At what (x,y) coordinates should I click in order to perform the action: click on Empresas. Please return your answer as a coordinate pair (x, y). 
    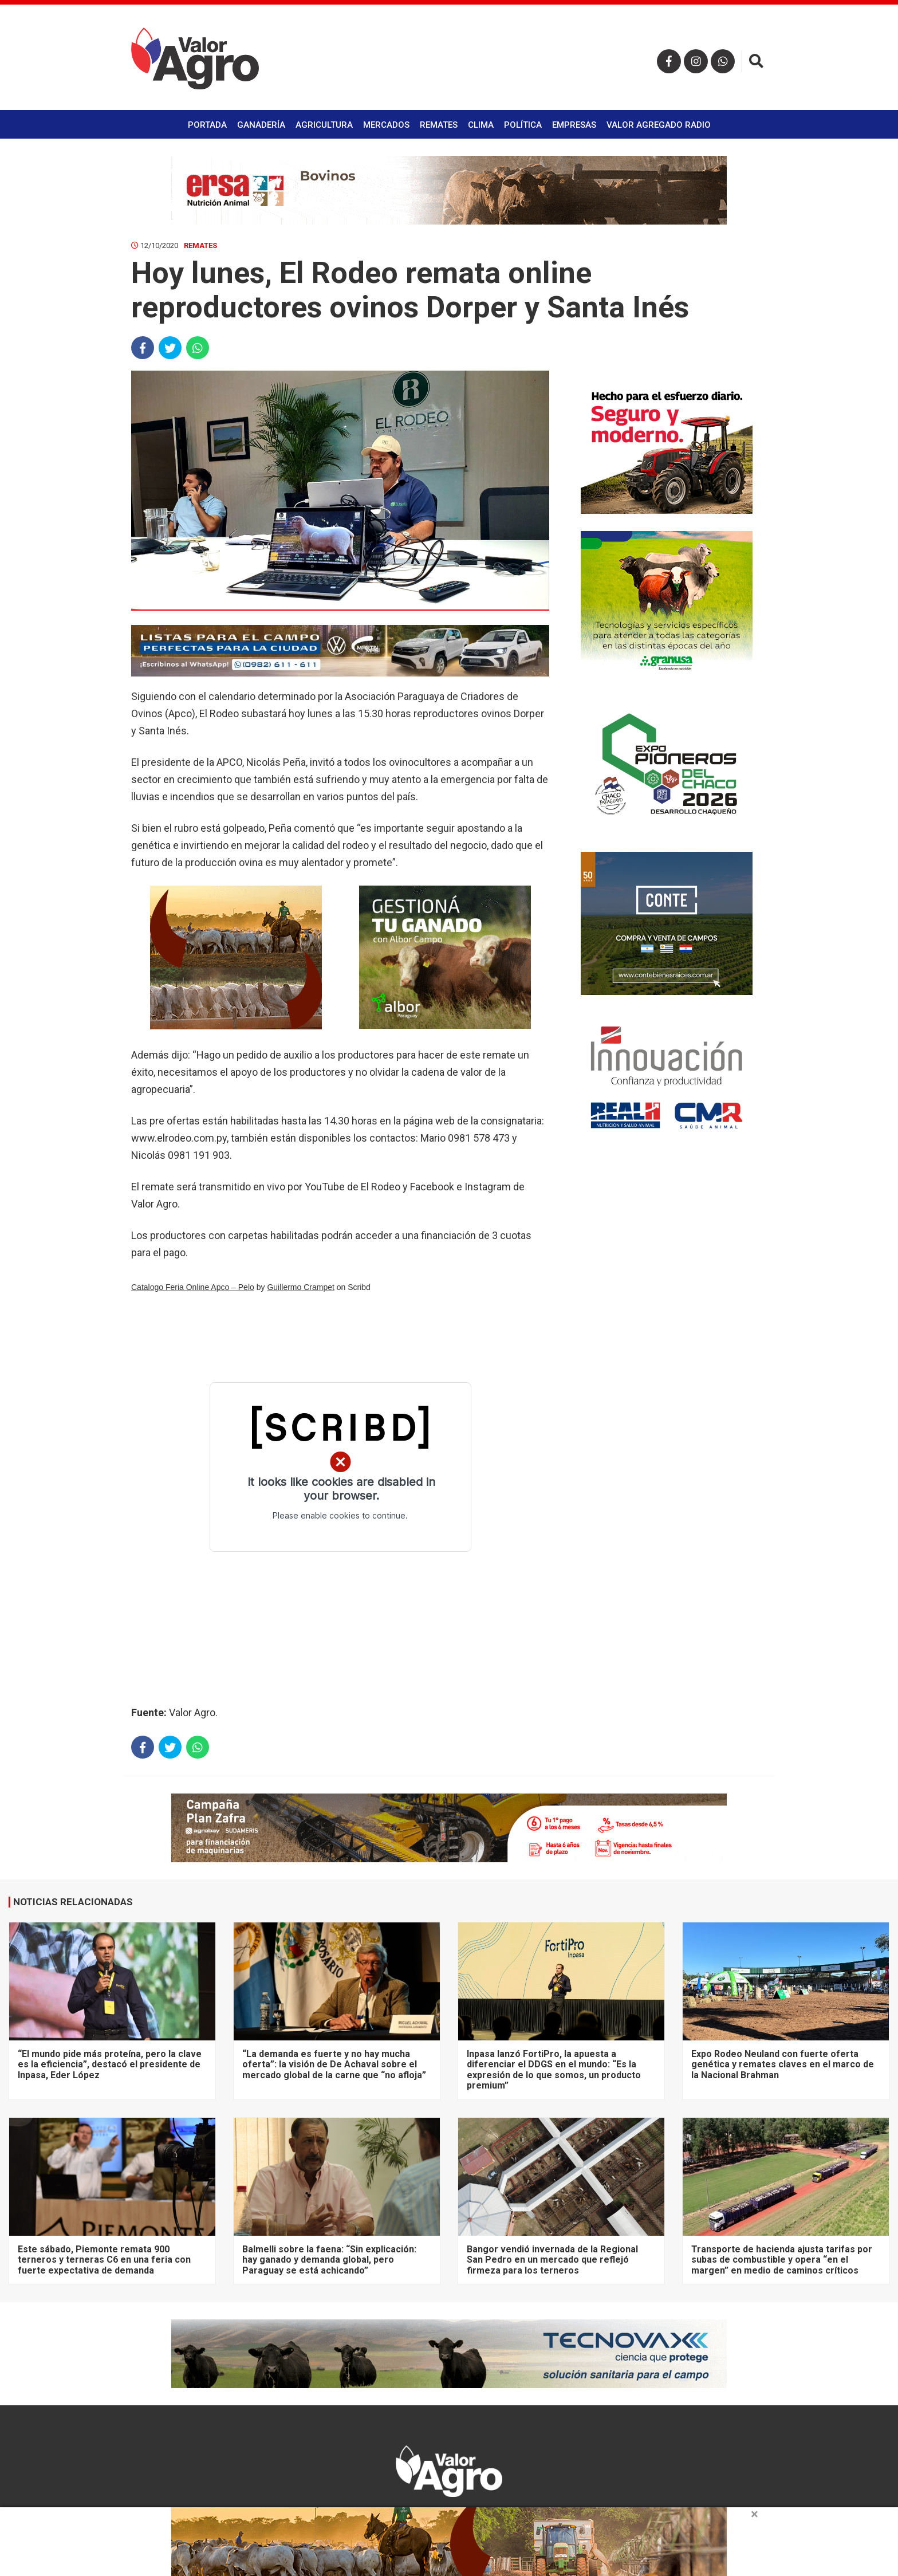
    Looking at the image, I should click on (574, 125).